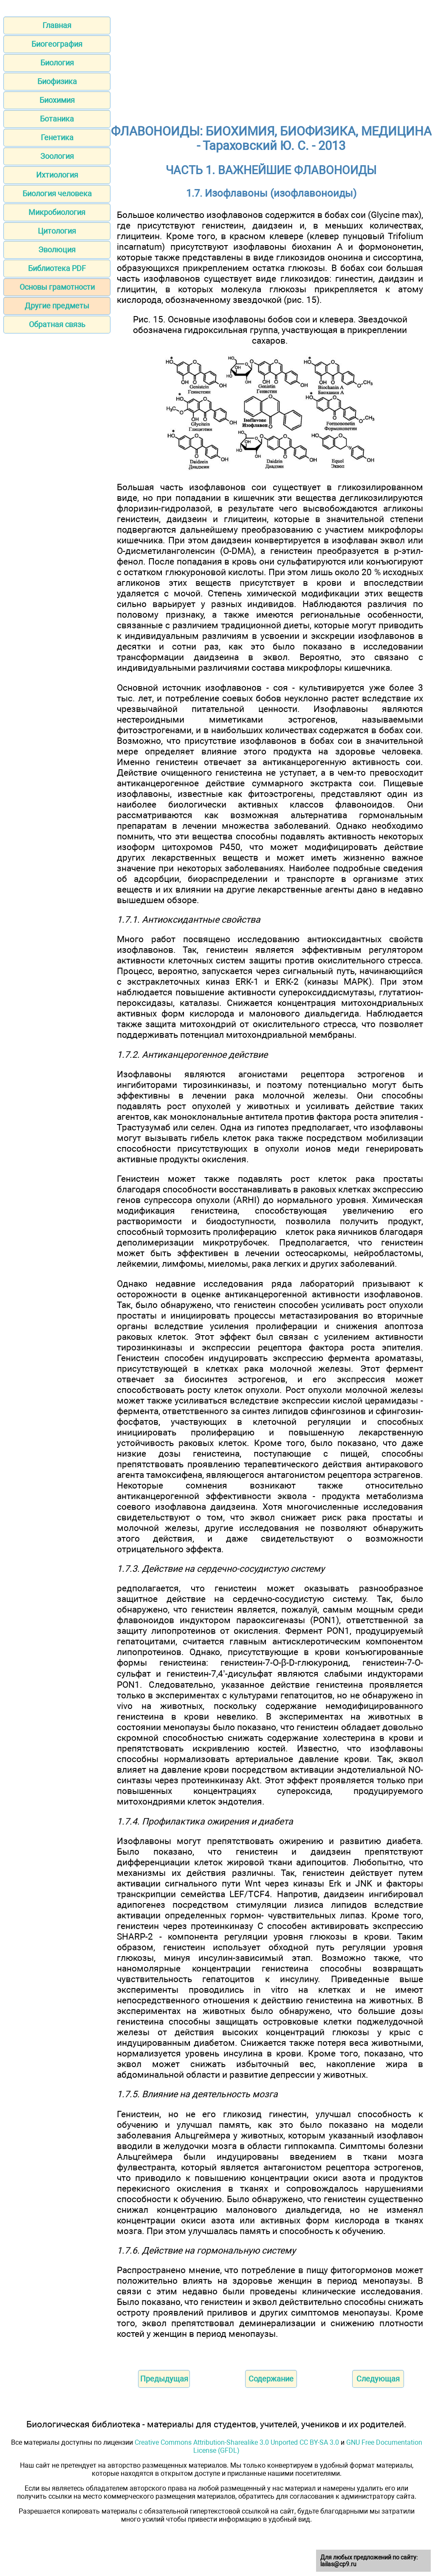 This screenshot has height=2576, width=435. I want to click on Другие предметы, so click(57, 305).